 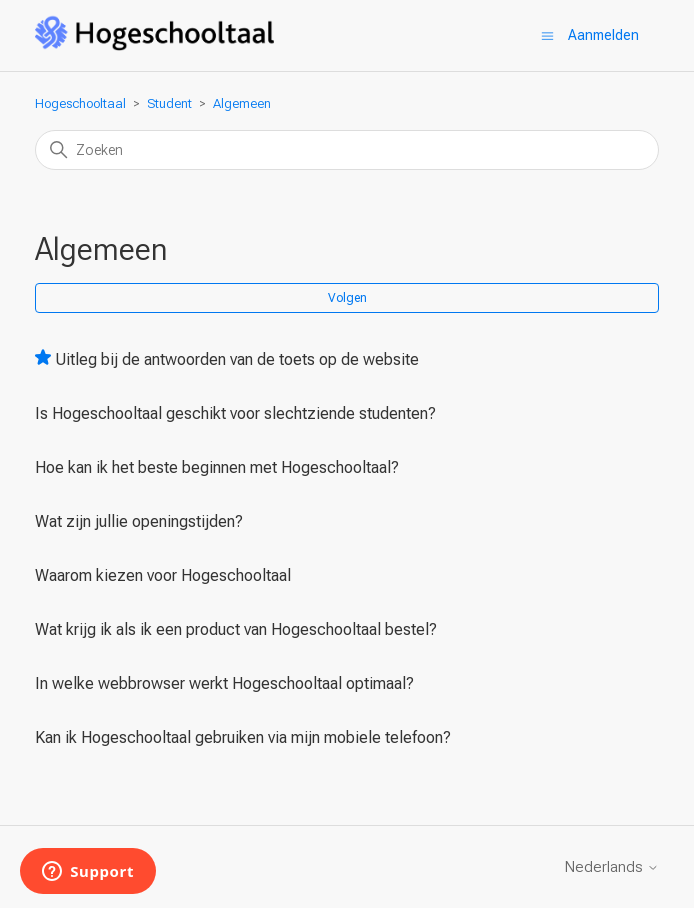 I want to click on [Zoeken], so click(x=347, y=150).